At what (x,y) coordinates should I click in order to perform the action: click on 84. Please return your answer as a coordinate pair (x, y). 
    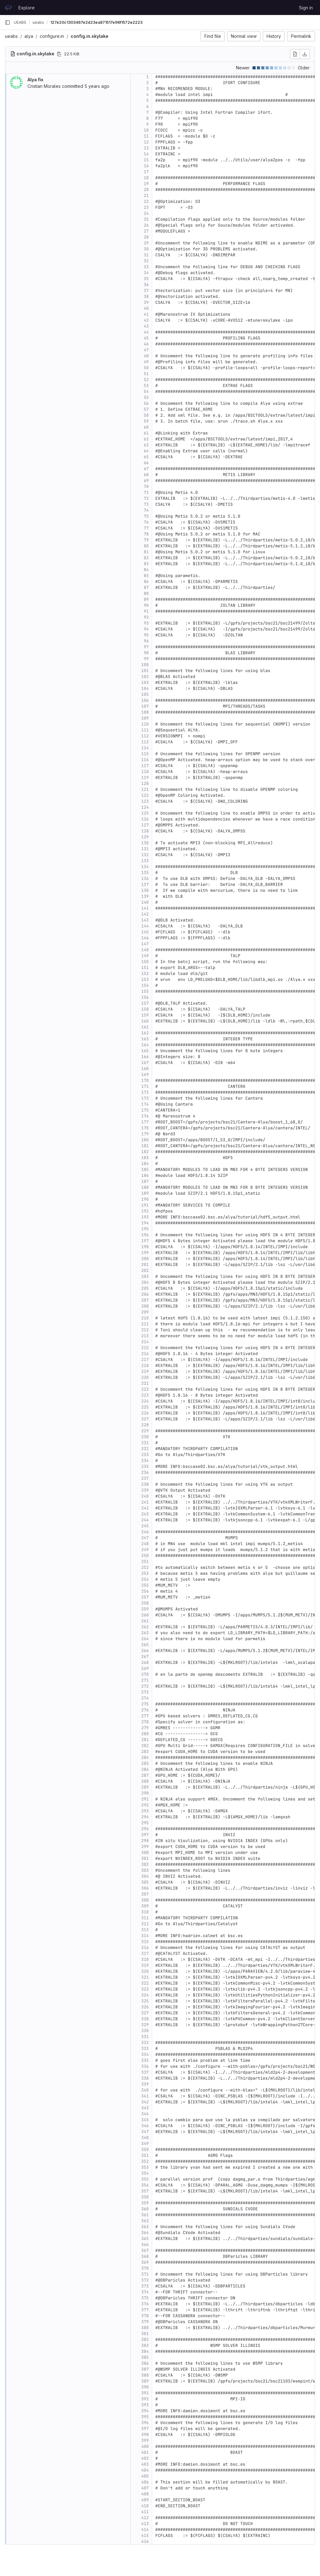
    Looking at the image, I should click on (146, 569).